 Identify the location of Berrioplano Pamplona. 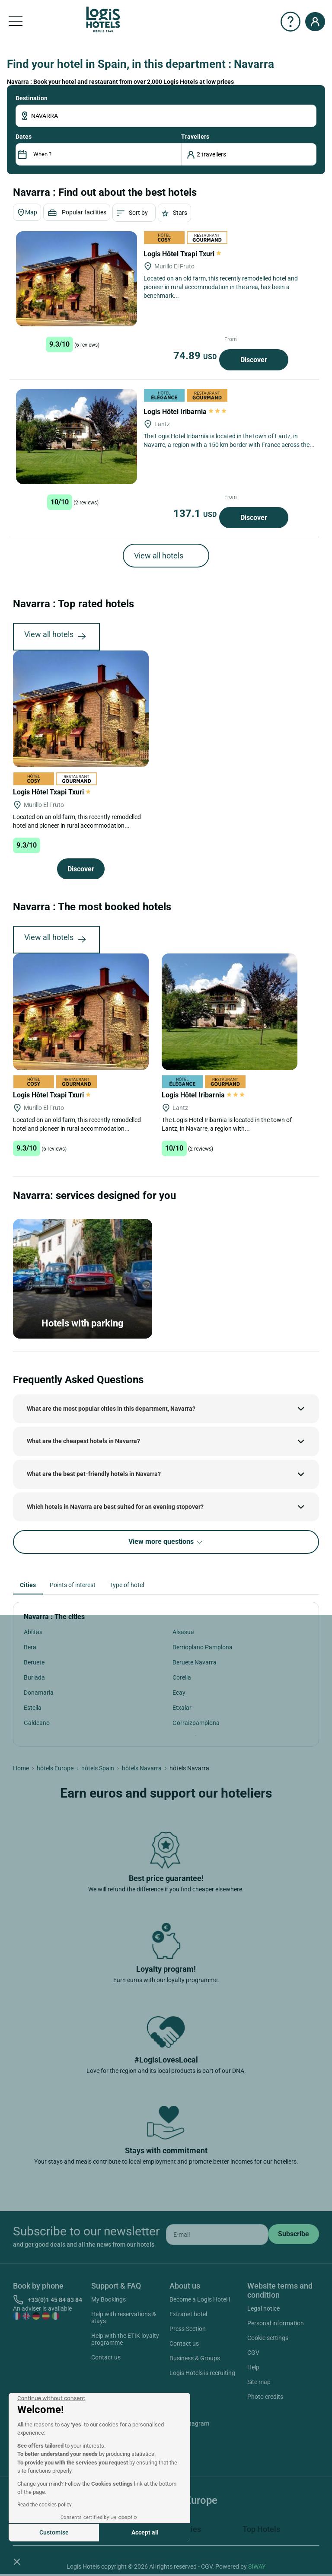
(202, 1647).